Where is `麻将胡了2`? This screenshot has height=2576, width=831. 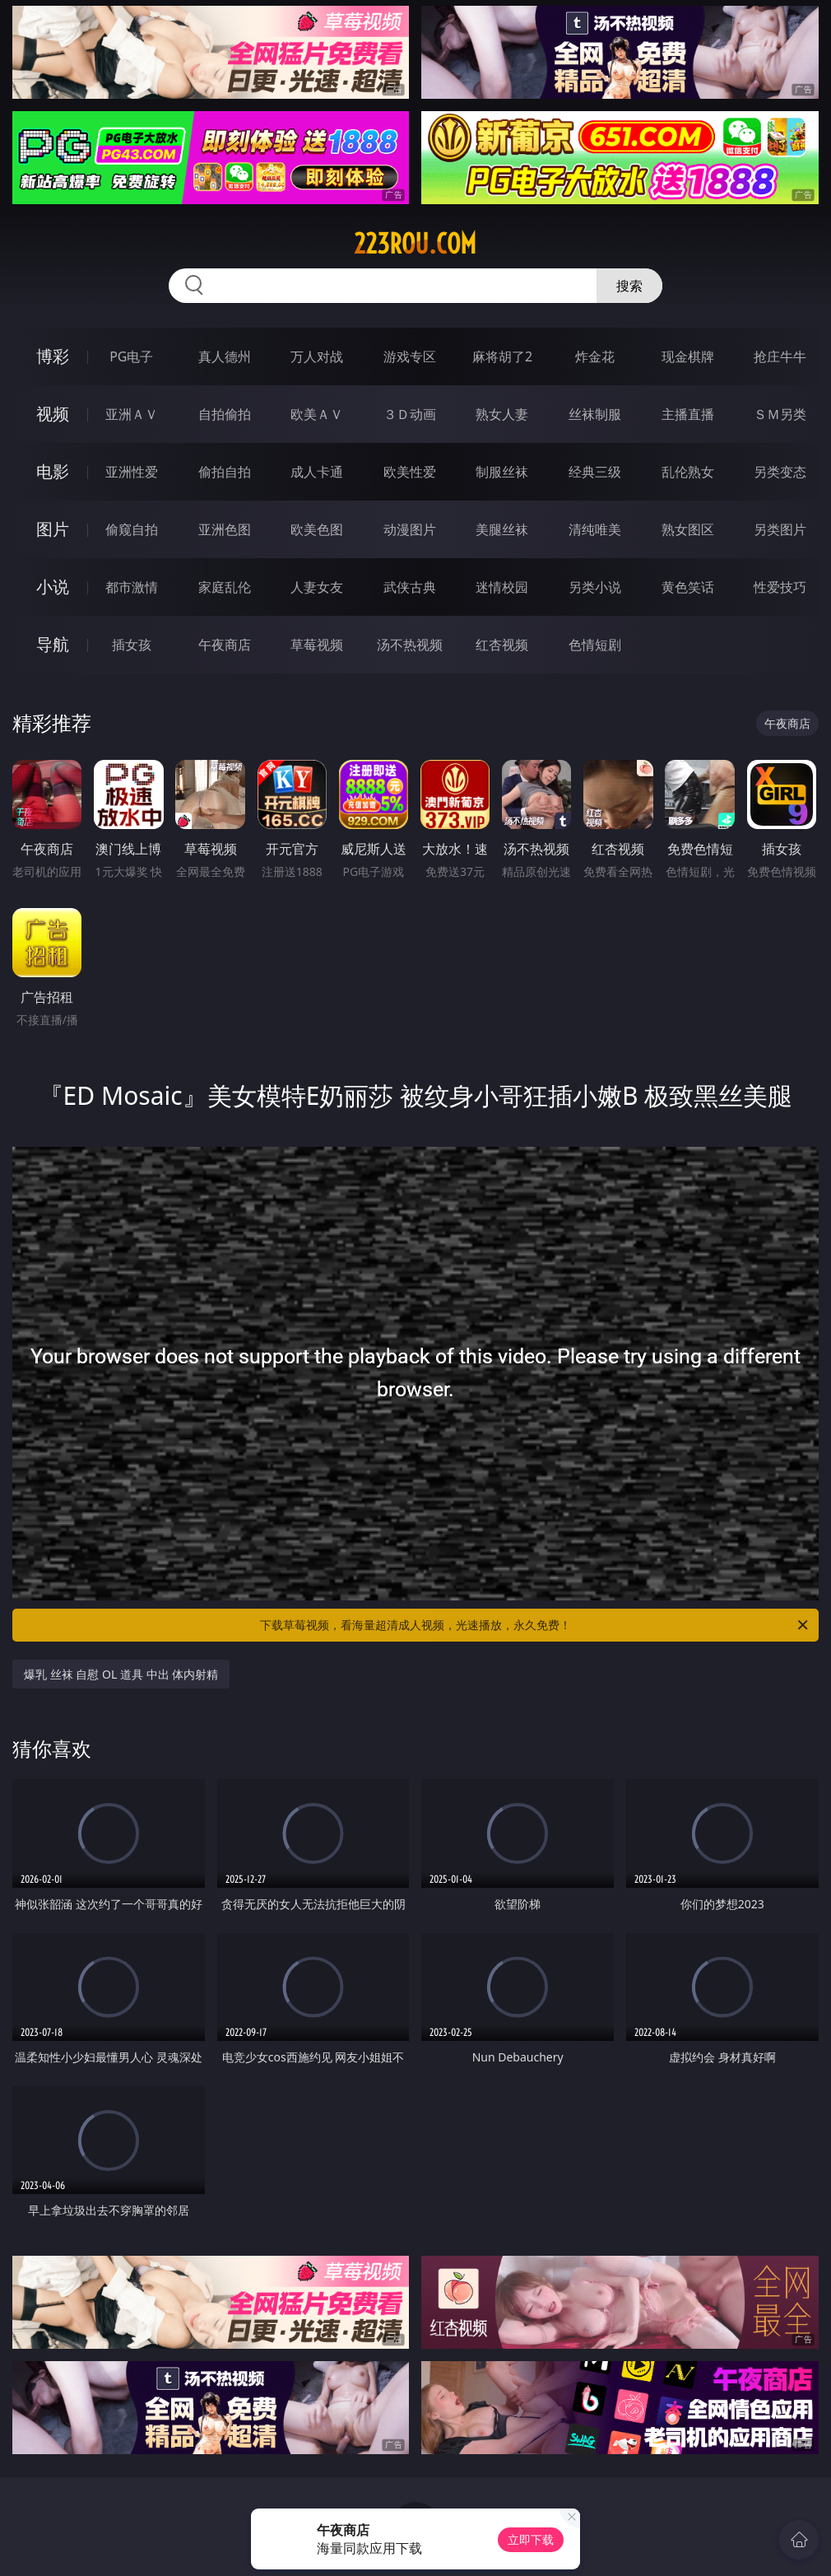 麻将胡了2 is located at coordinates (502, 356).